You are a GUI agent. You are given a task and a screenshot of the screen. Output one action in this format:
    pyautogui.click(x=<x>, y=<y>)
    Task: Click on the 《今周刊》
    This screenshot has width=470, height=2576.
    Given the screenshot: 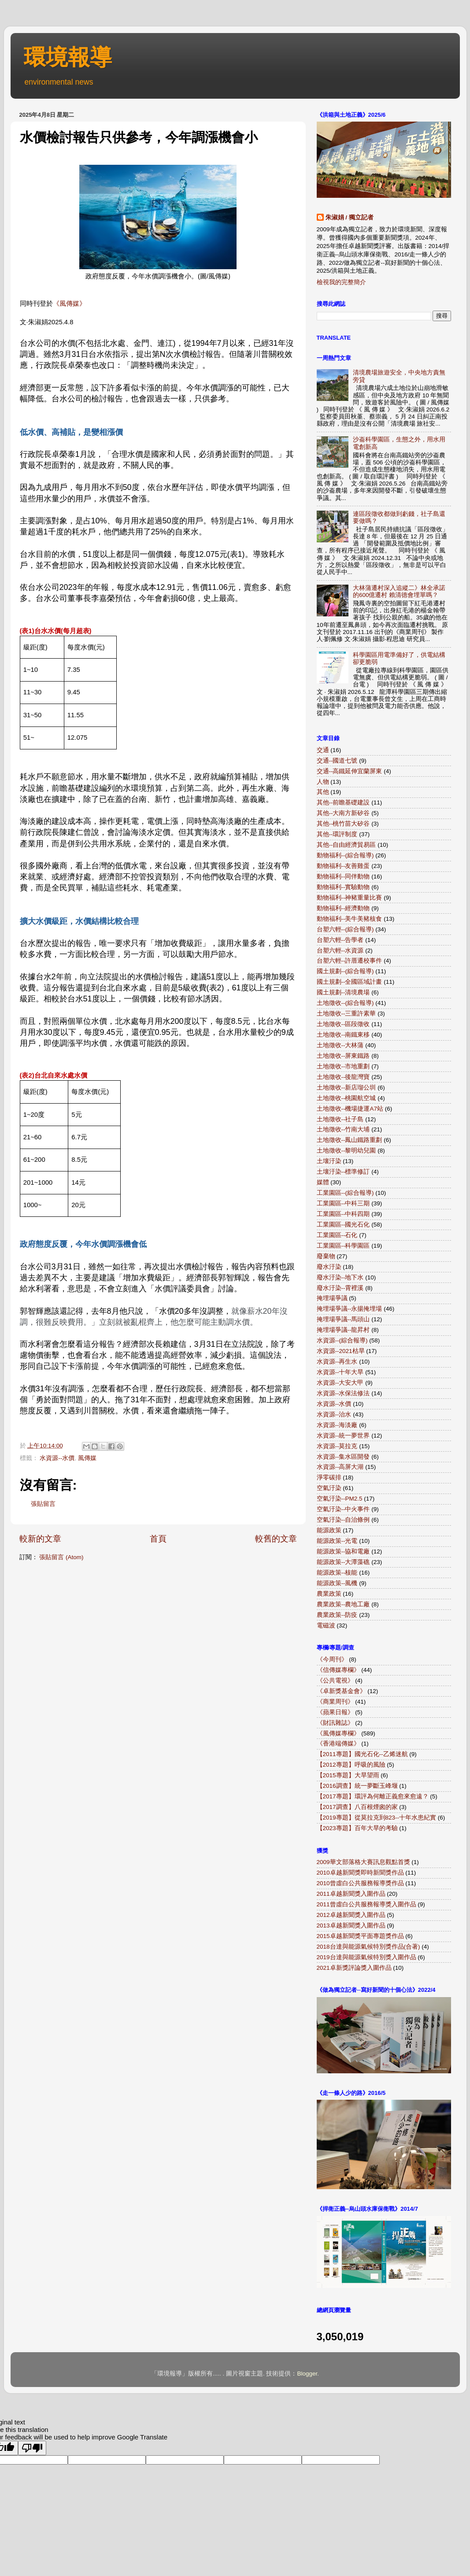 What is the action you would take?
    pyautogui.click(x=332, y=1659)
    